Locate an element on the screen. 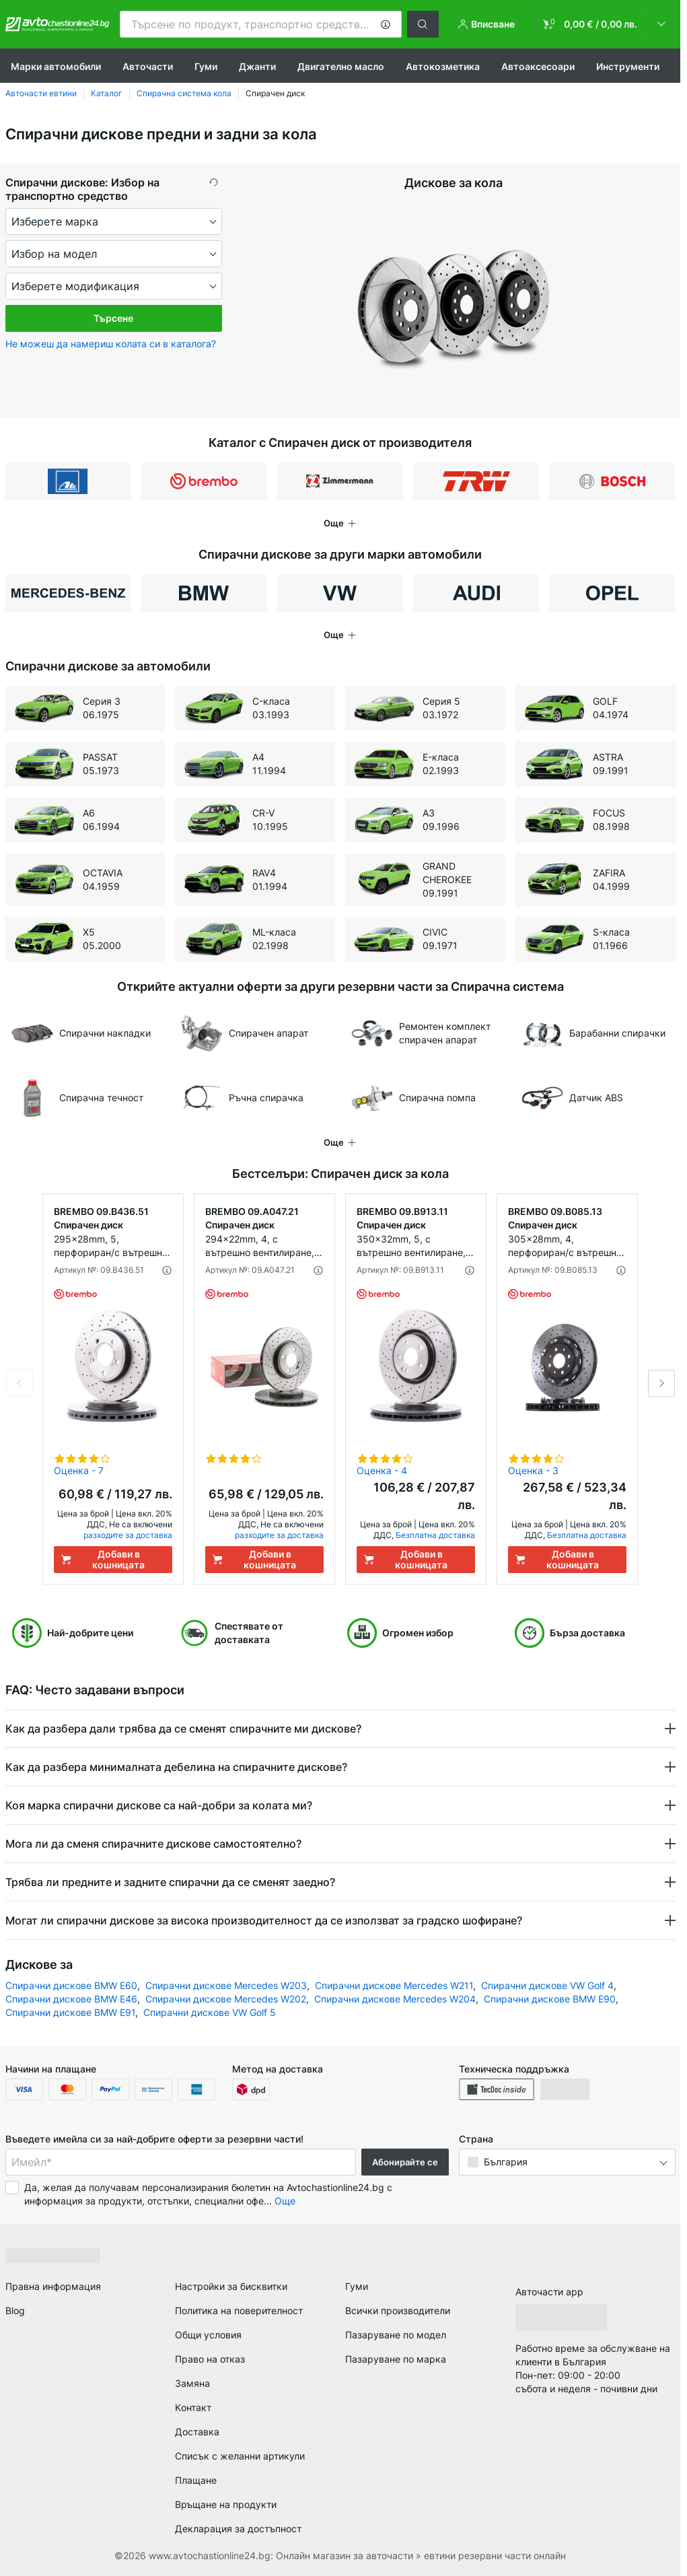 This screenshot has height=2576, width=687. Автоаксесоари is located at coordinates (538, 66).